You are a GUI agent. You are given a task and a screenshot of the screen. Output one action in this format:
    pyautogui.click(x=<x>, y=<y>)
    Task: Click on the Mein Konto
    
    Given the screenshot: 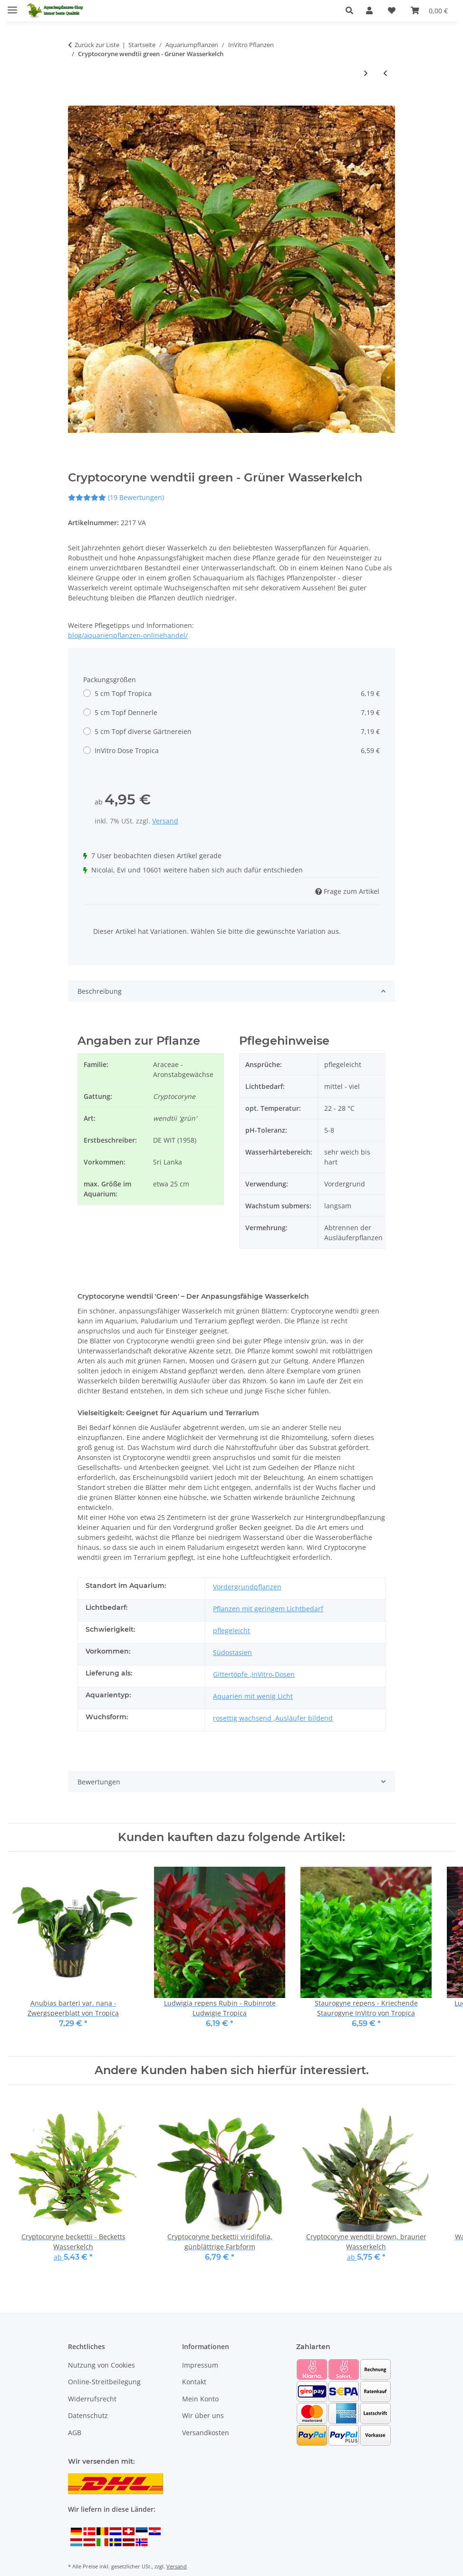 What is the action you would take?
    pyautogui.click(x=200, y=2398)
    